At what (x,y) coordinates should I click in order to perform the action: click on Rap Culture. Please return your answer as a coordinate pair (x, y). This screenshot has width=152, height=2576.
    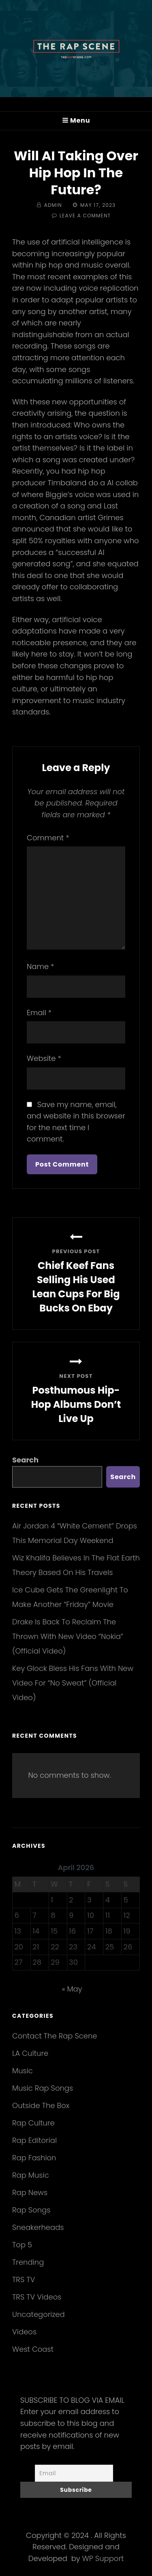
    Looking at the image, I should click on (33, 2123).